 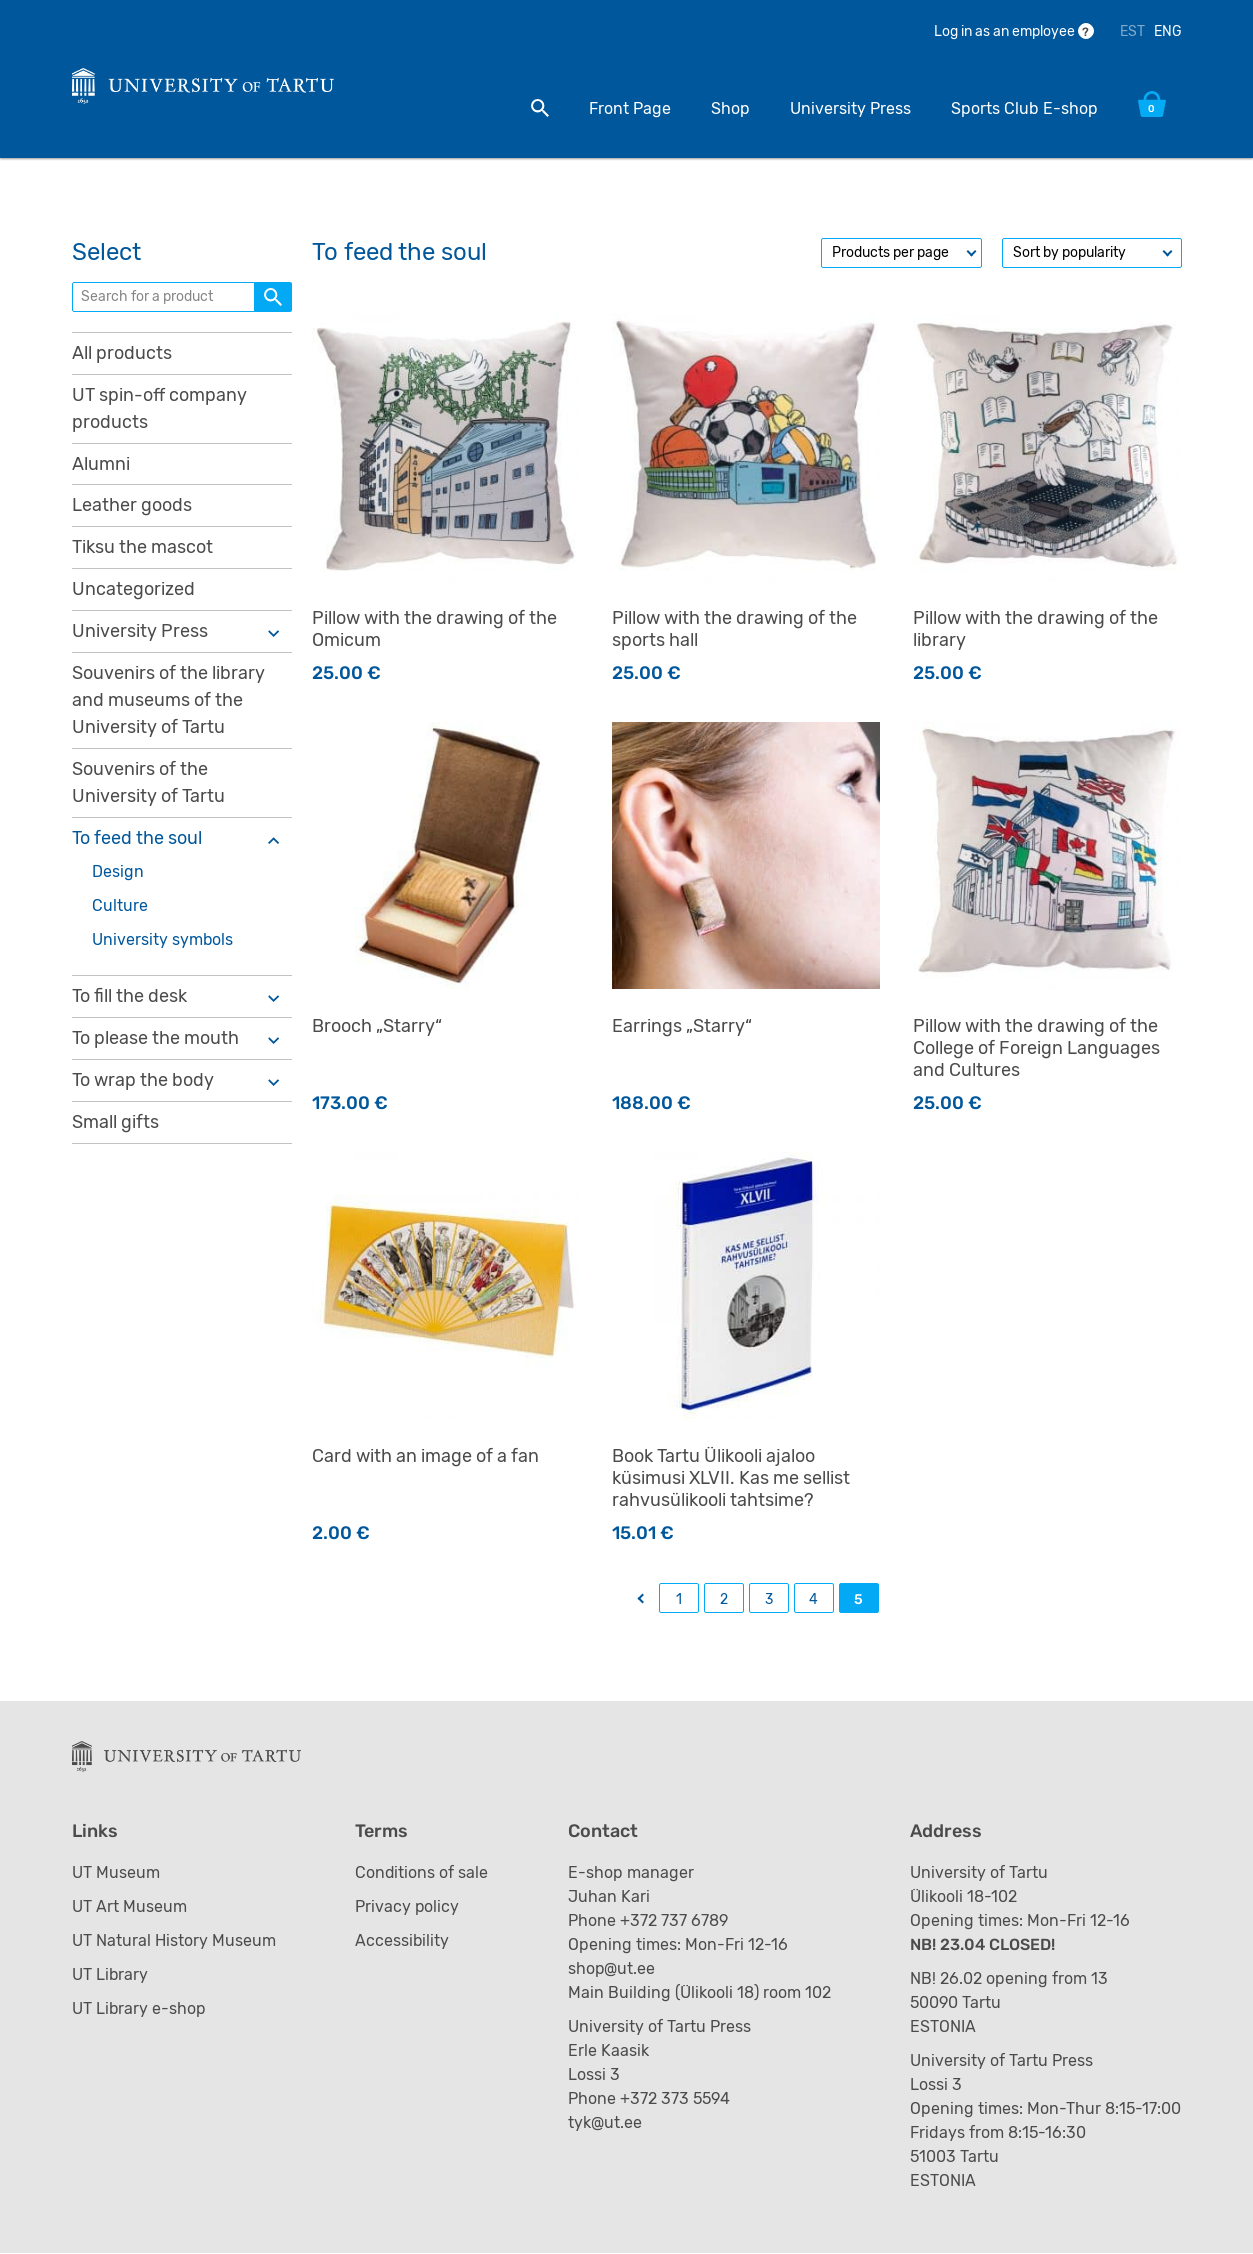 I want to click on To fill the desk, so click(x=129, y=997).